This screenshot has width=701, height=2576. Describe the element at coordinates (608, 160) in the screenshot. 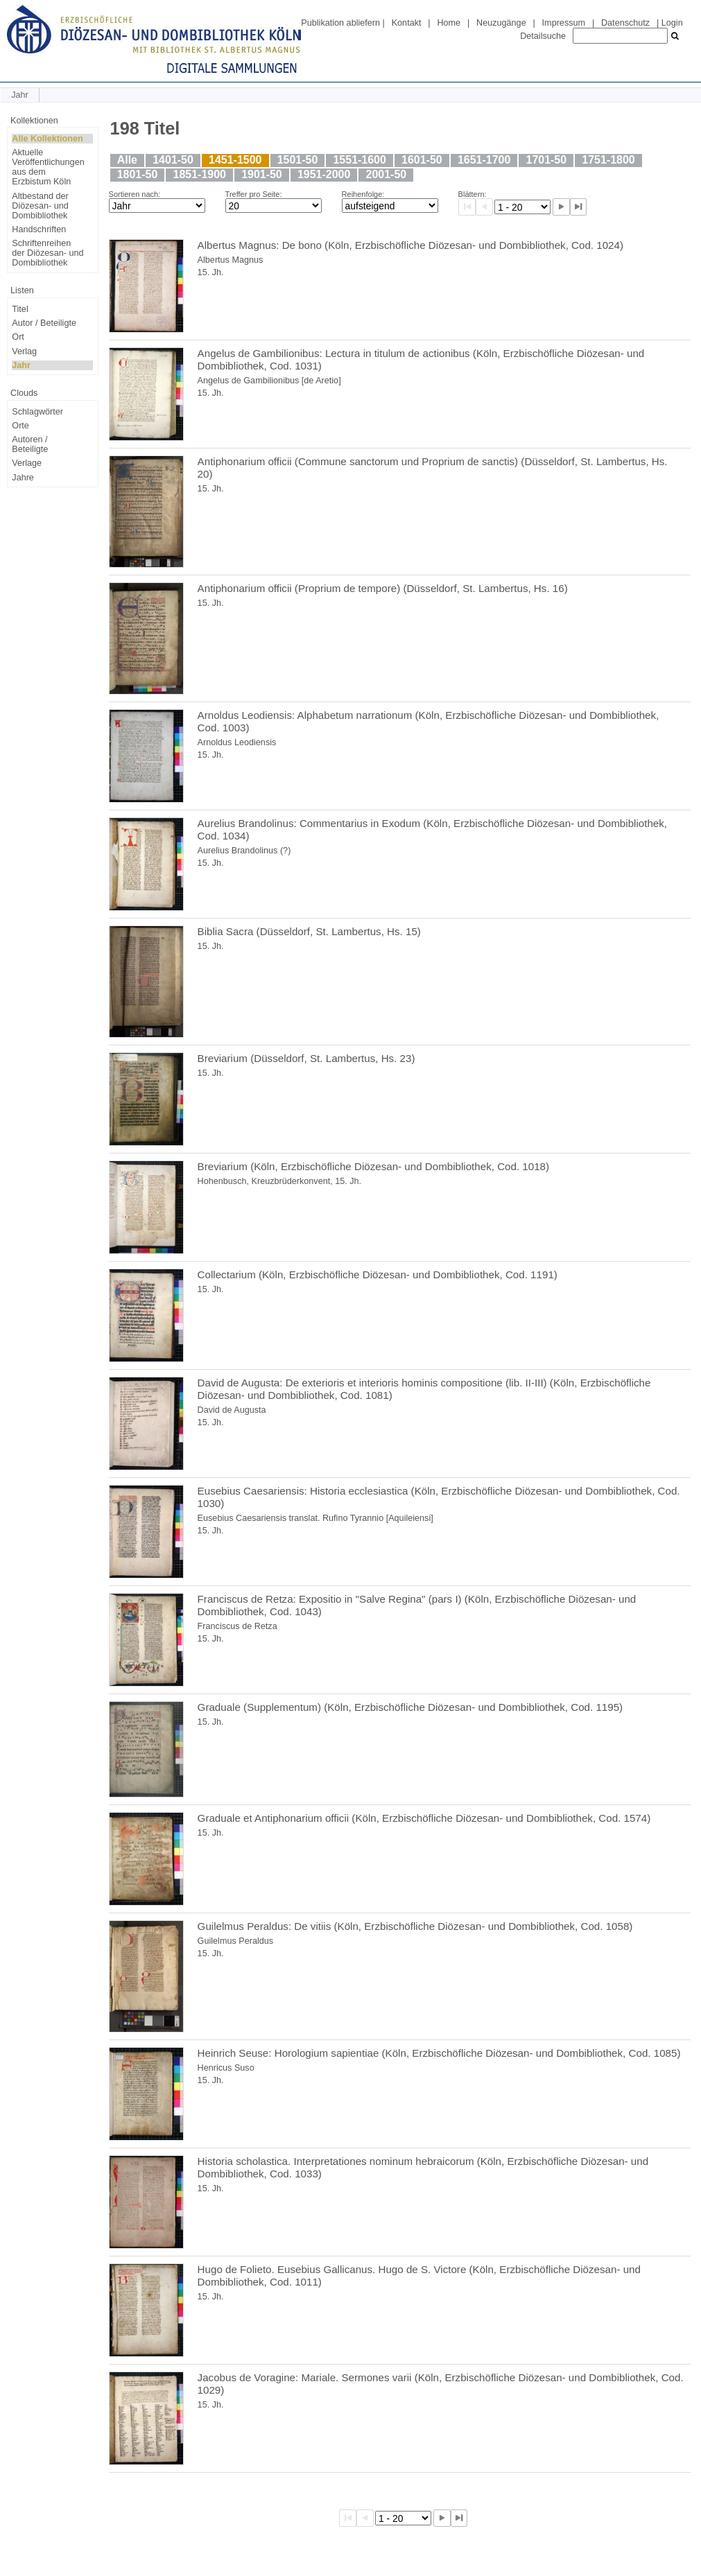

I see `1751-1800` at that location.